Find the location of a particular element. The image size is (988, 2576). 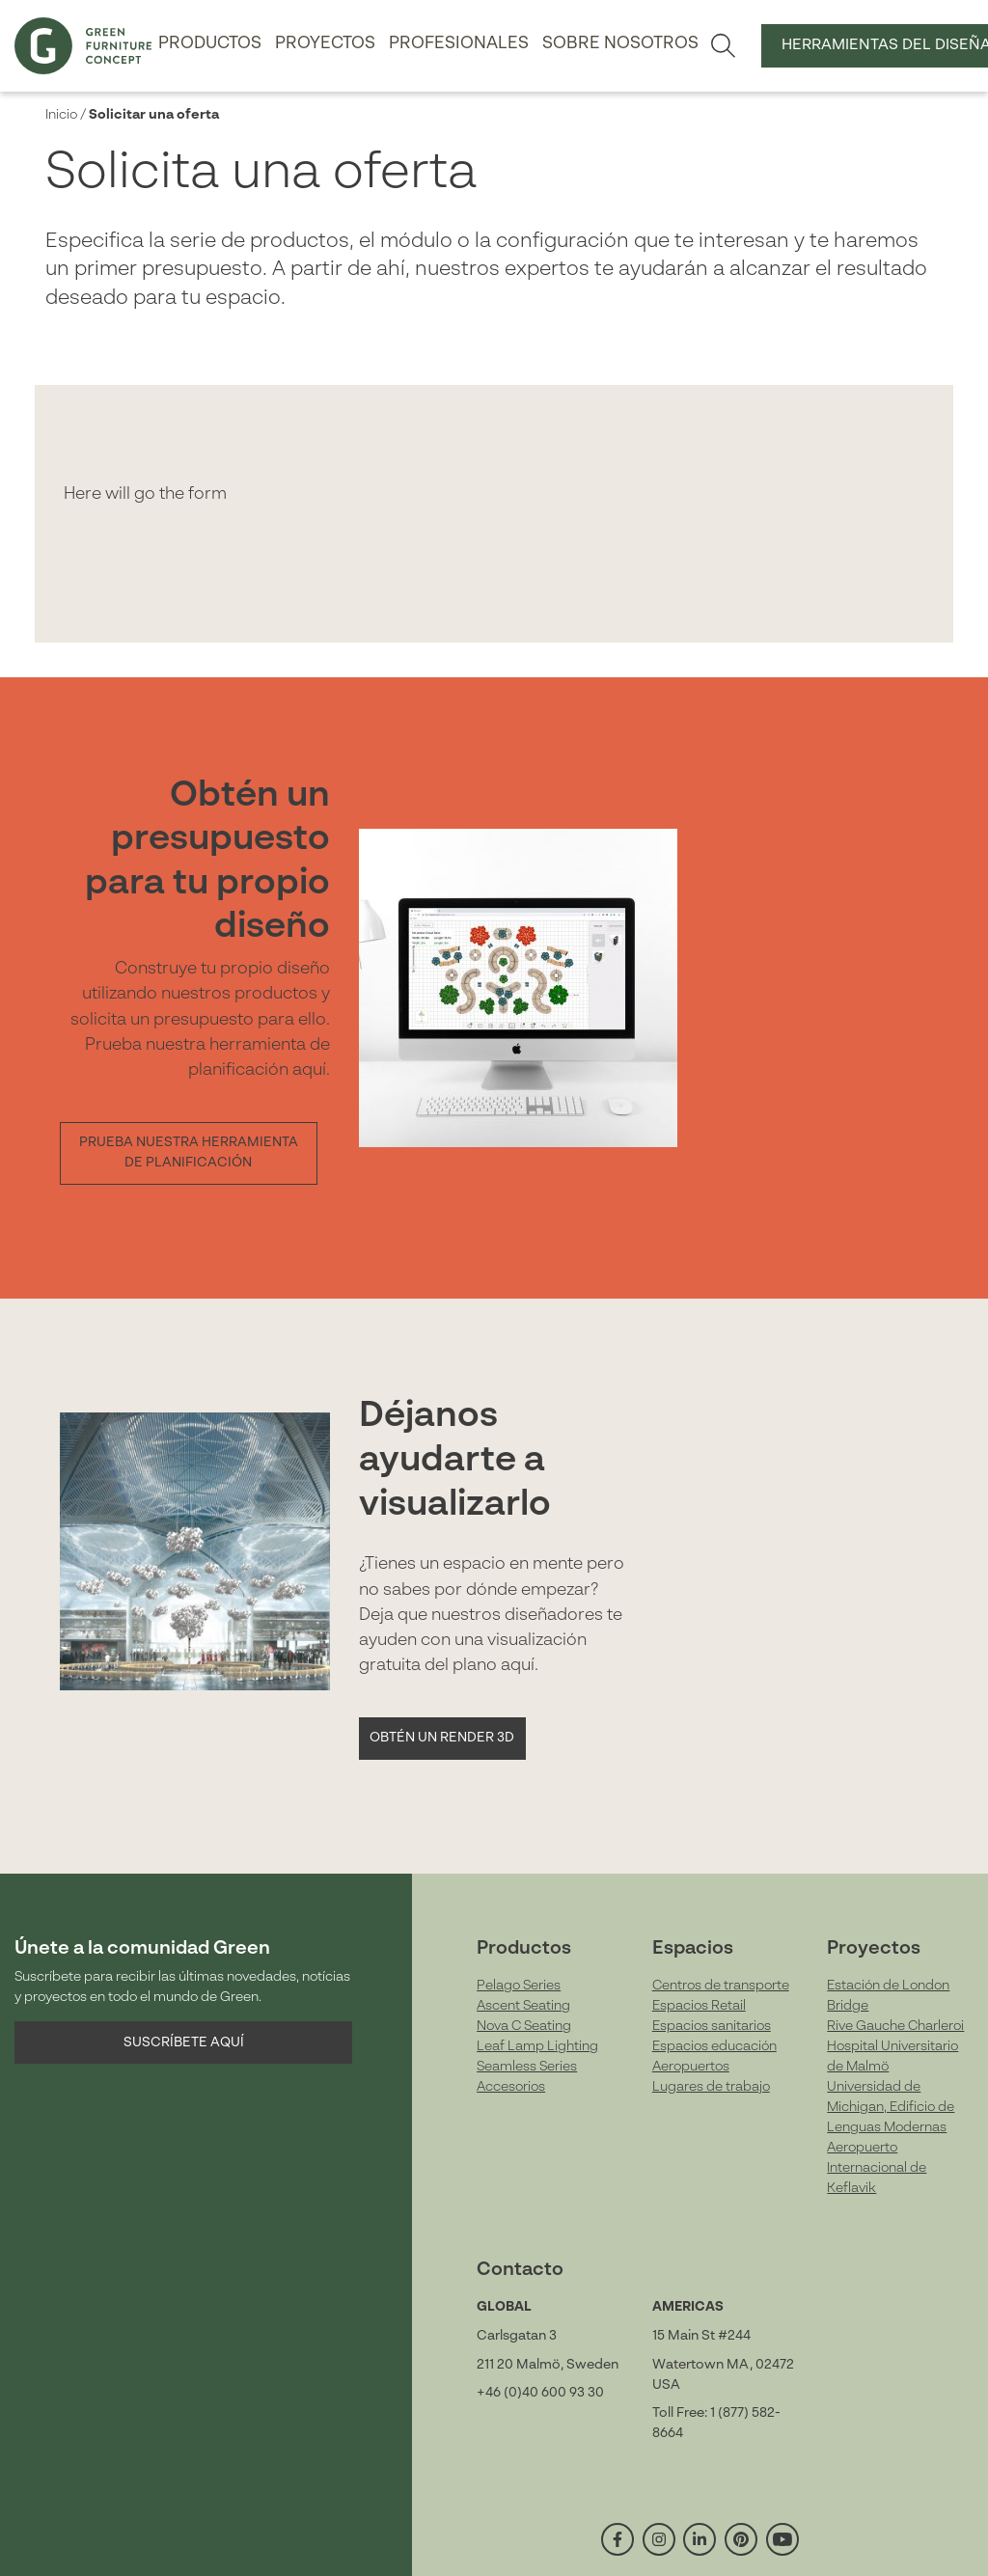

Universidad de Michigan, Edificio de Lenguas Modernas is located at coordinates (890, 2107).